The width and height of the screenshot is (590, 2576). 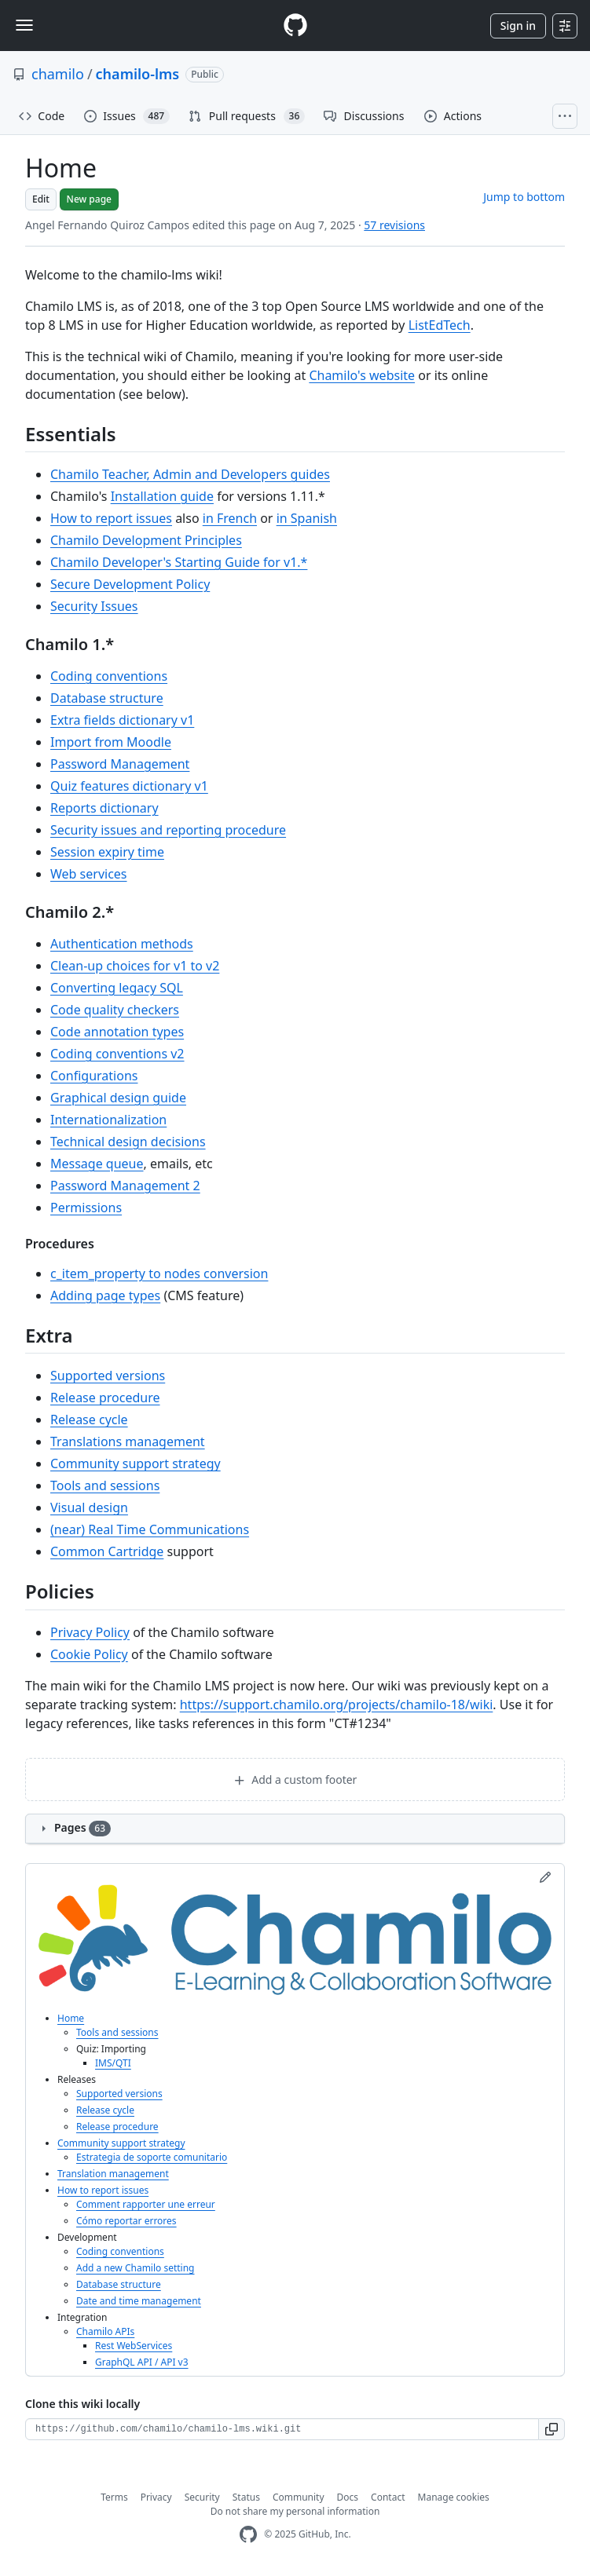 I want to click on Manage cookies, so click(x=453, y=2497).